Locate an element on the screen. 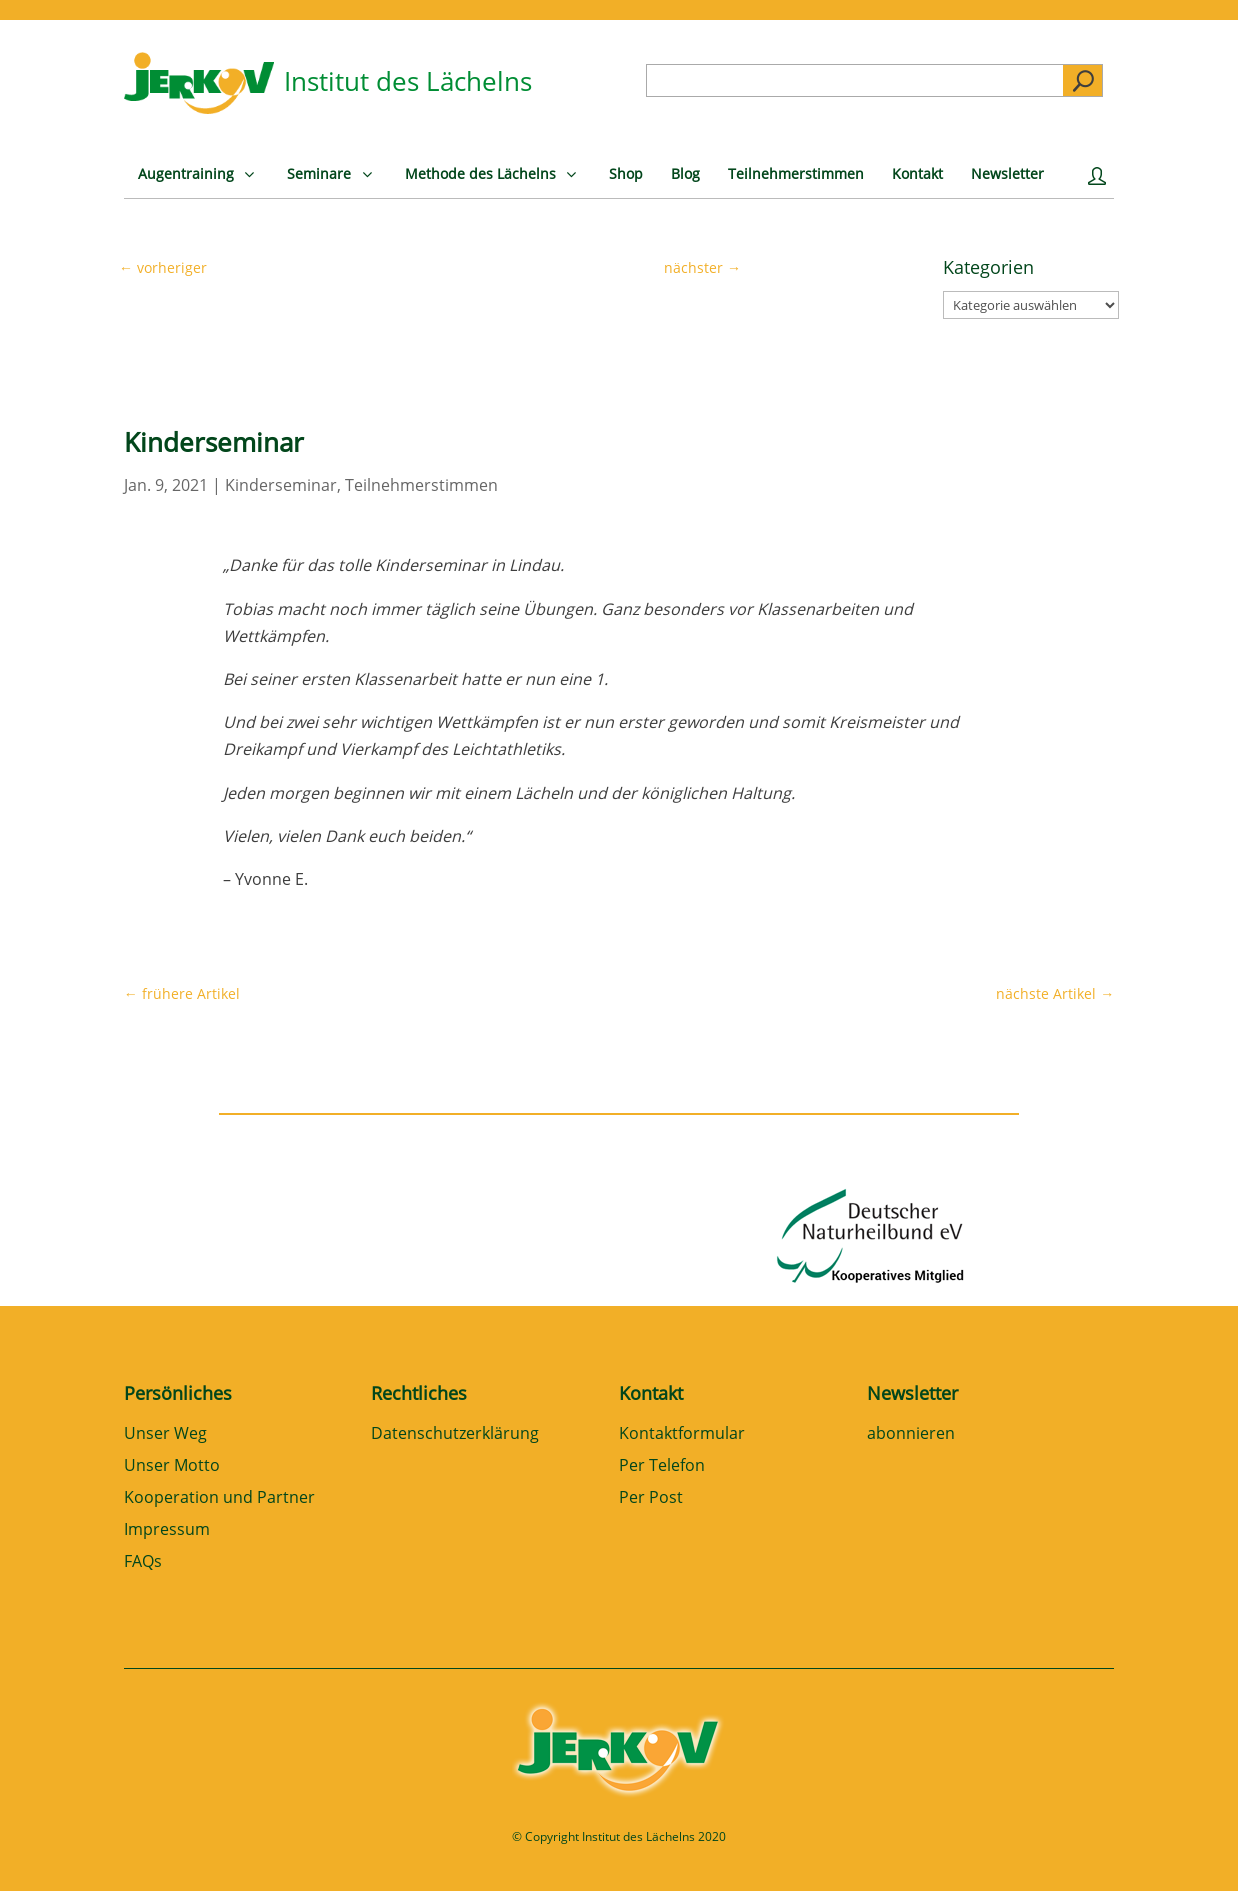  Kontaktformular is located at coordinates (682, 1434).